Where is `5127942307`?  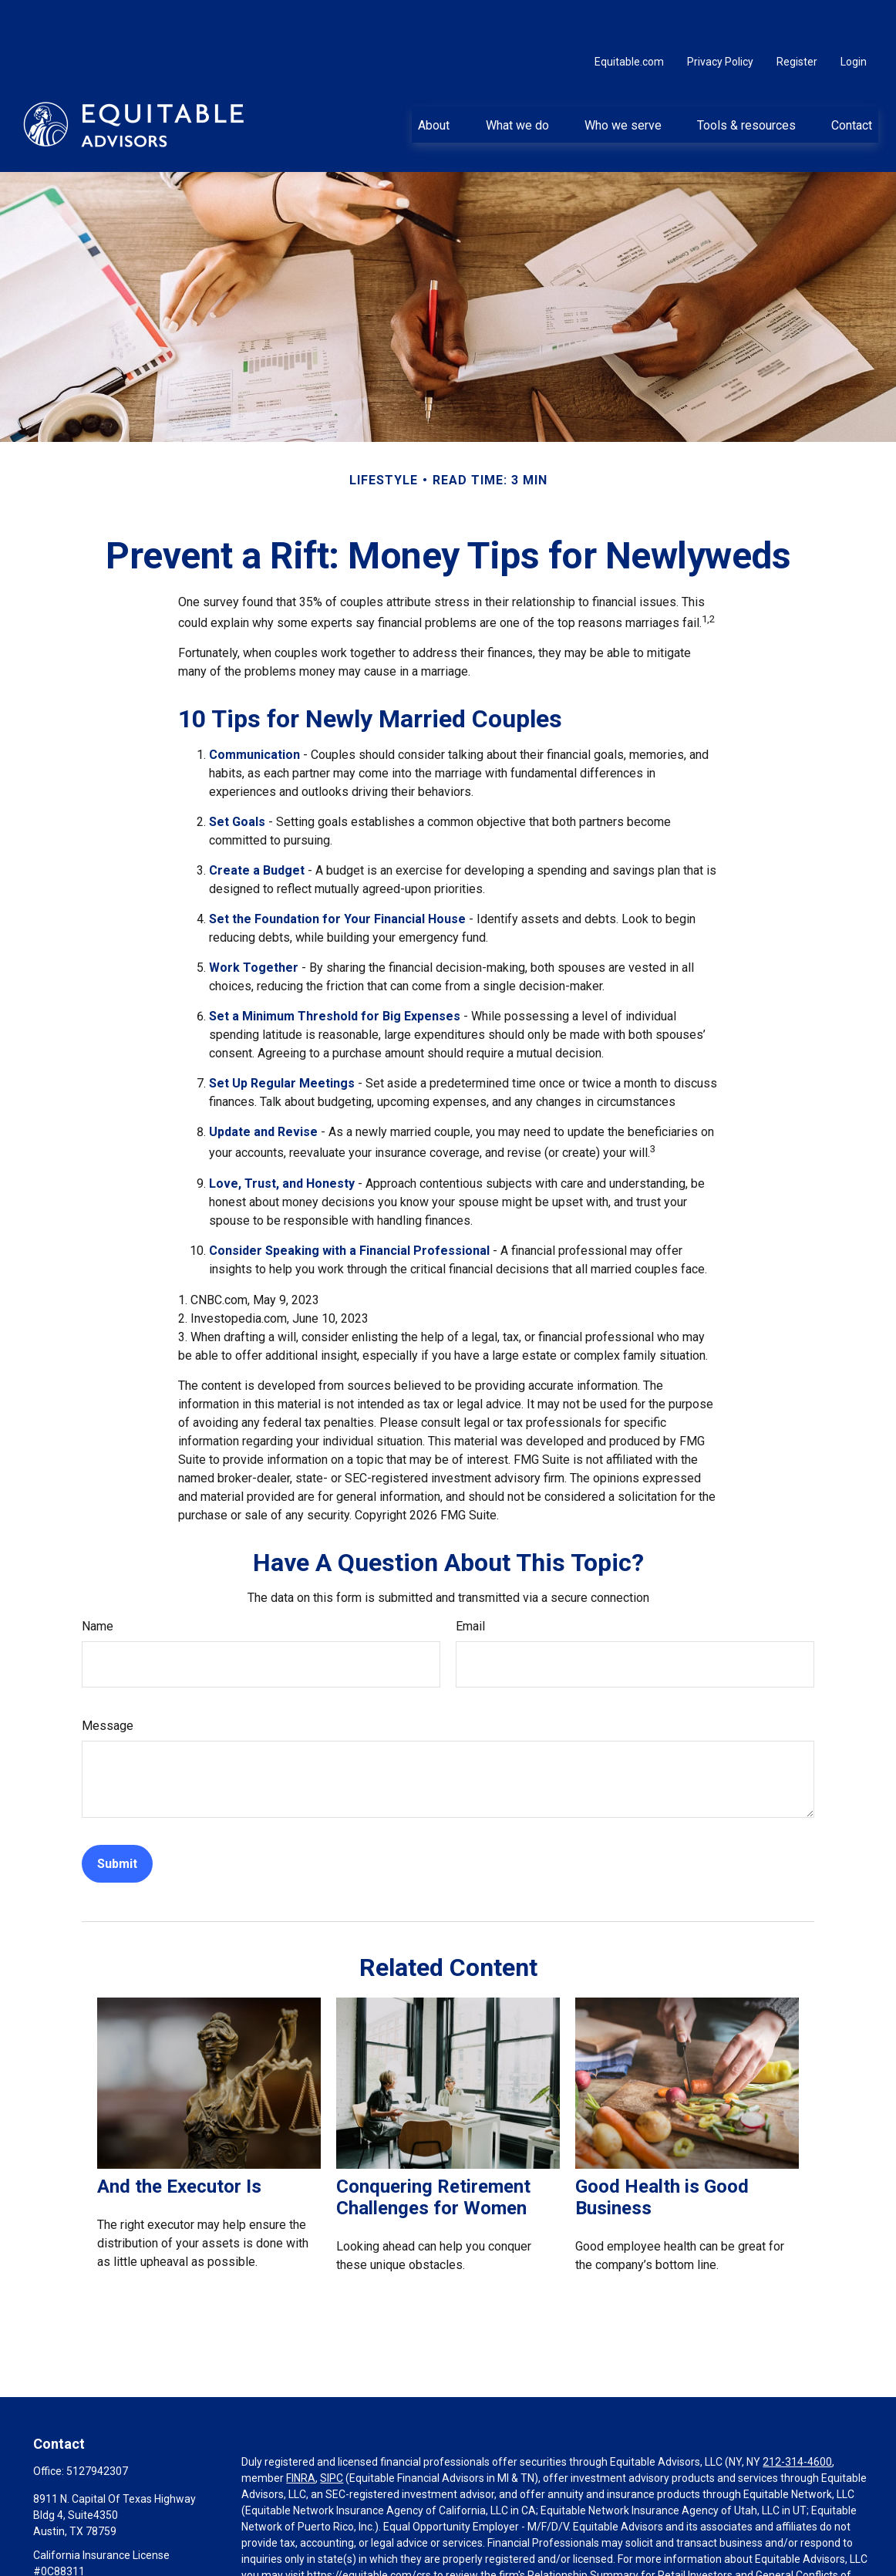 5127942307 is located at coordinates (97, 2425).